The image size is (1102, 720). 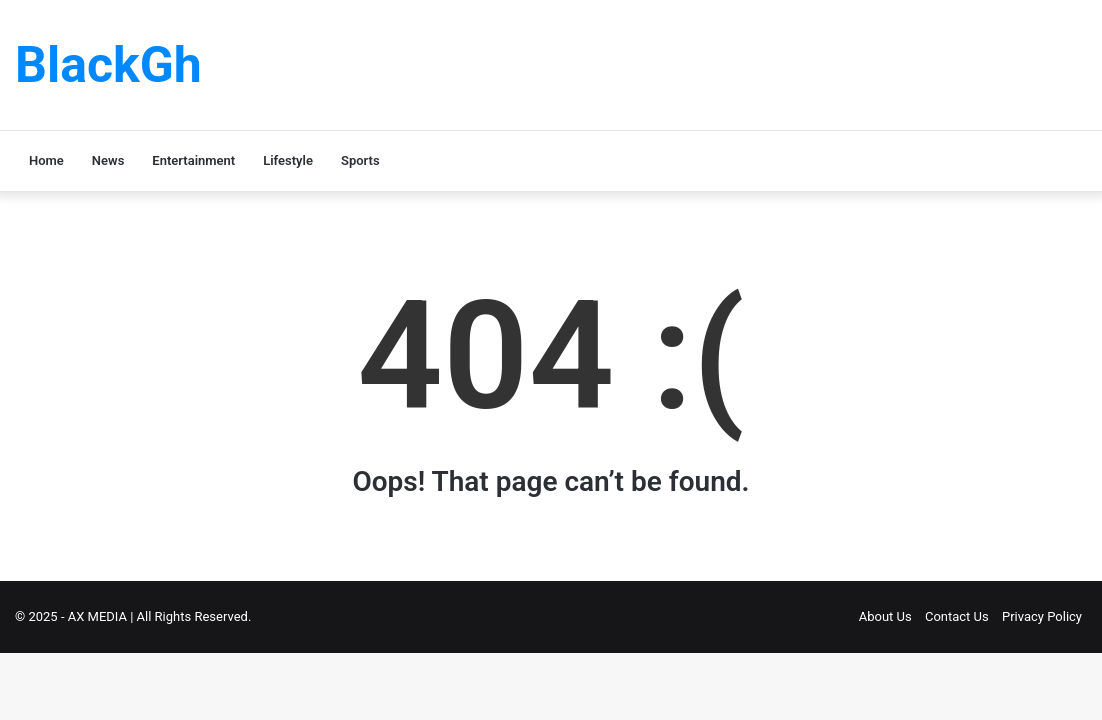 I want to click on Lifestyle, so click(x=288, y=160).